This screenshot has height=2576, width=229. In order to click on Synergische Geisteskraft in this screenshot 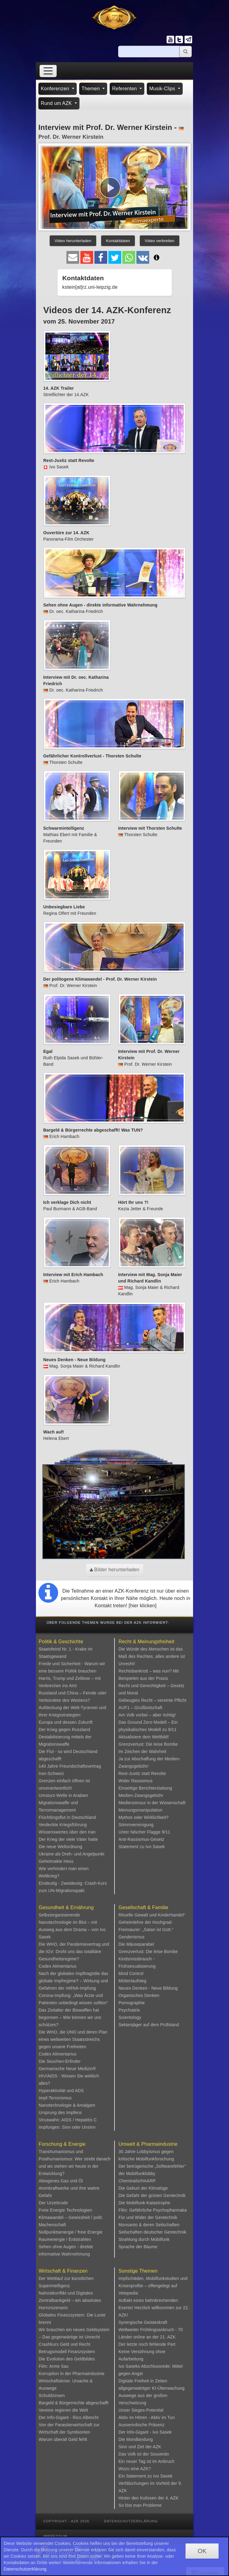, I will do `click(142, 2322)`.